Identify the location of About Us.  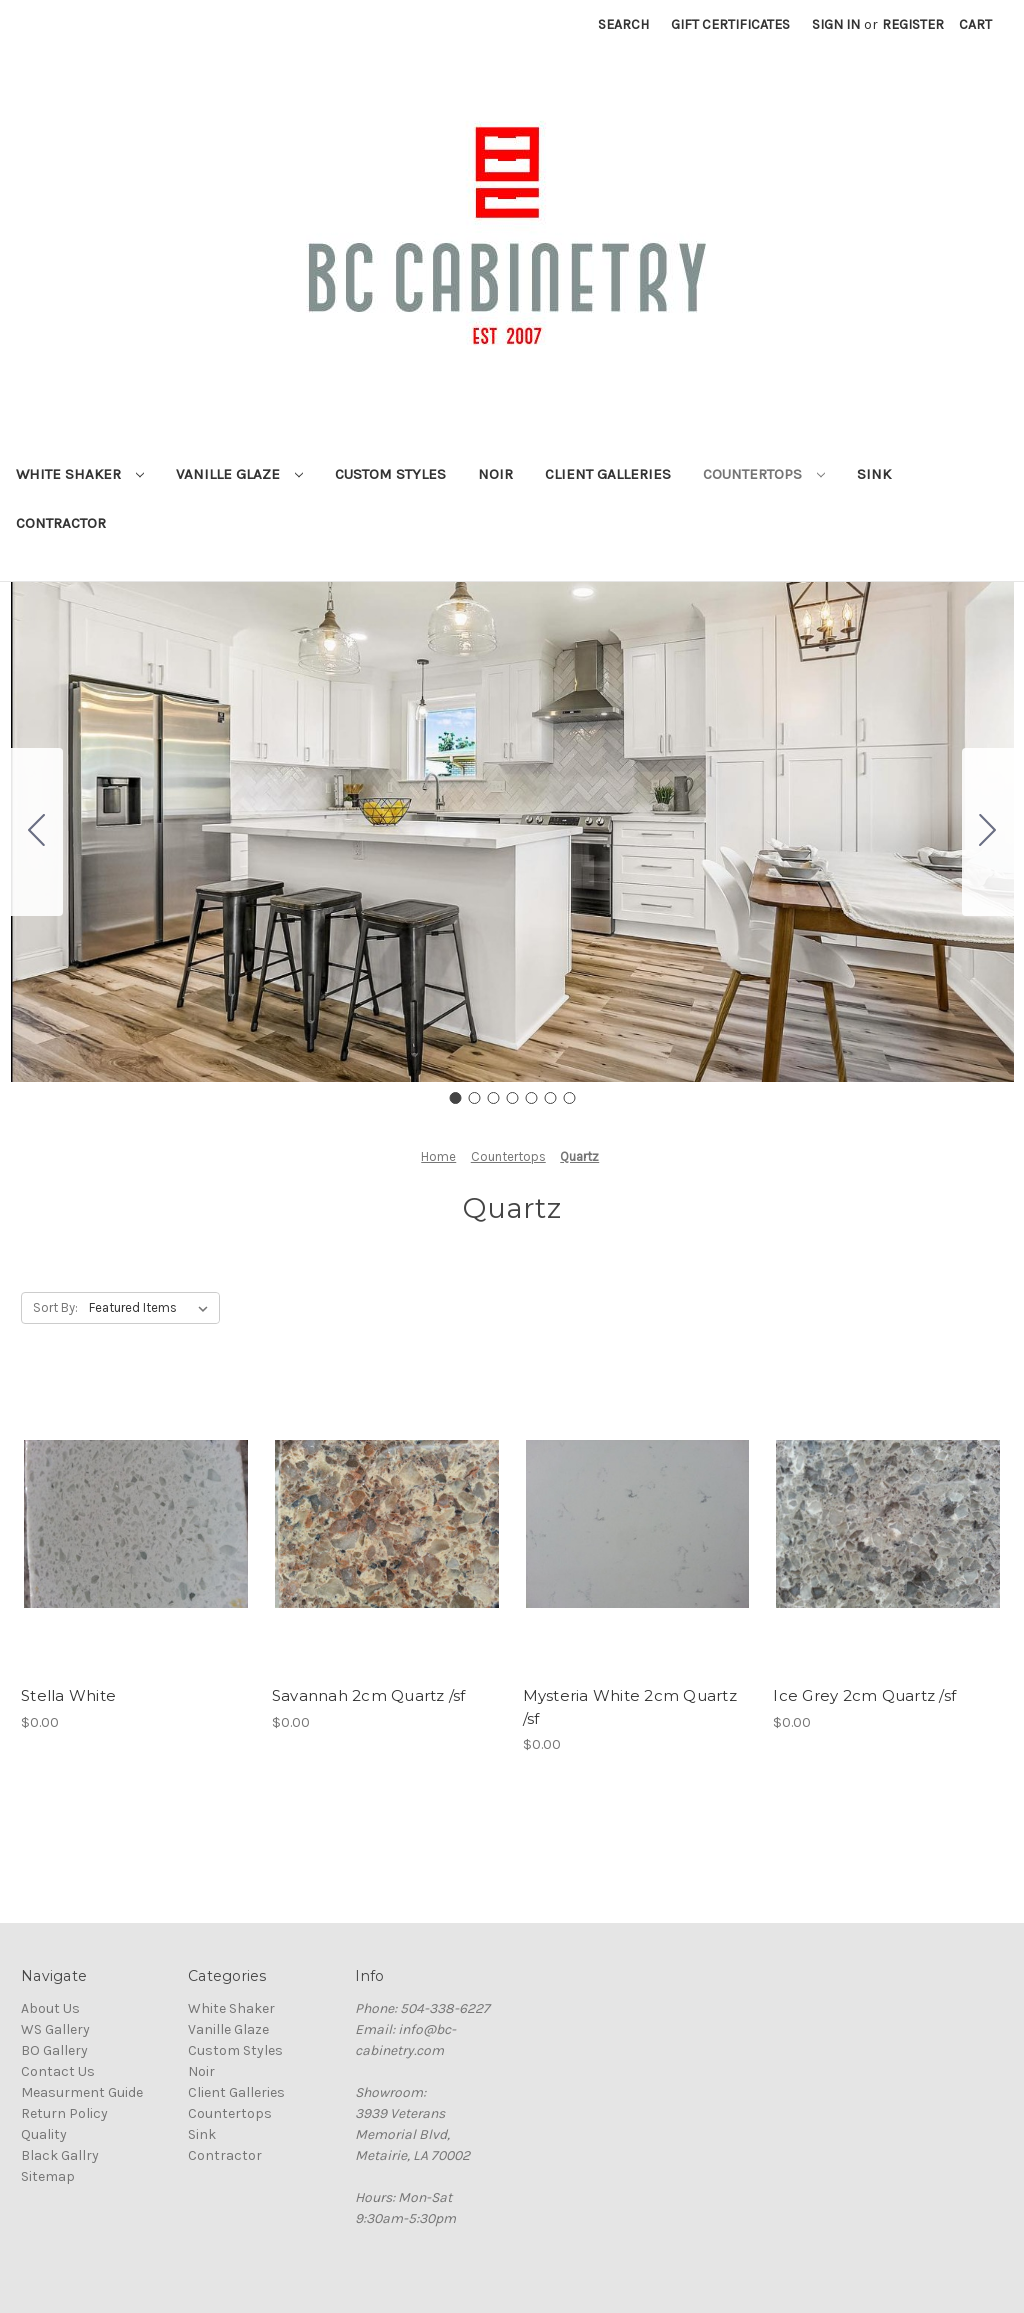
(50, 2008).